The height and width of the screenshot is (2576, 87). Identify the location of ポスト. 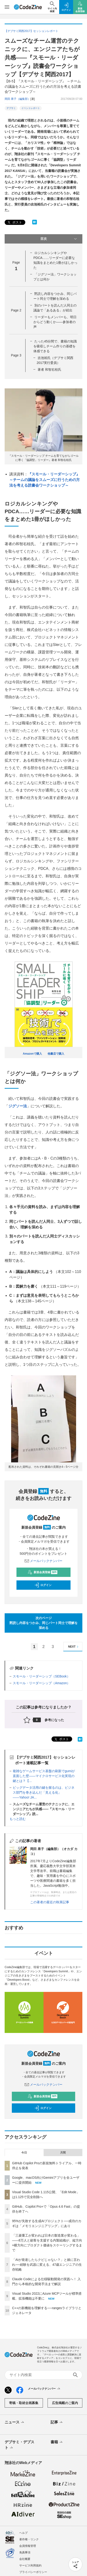
(14, 222).